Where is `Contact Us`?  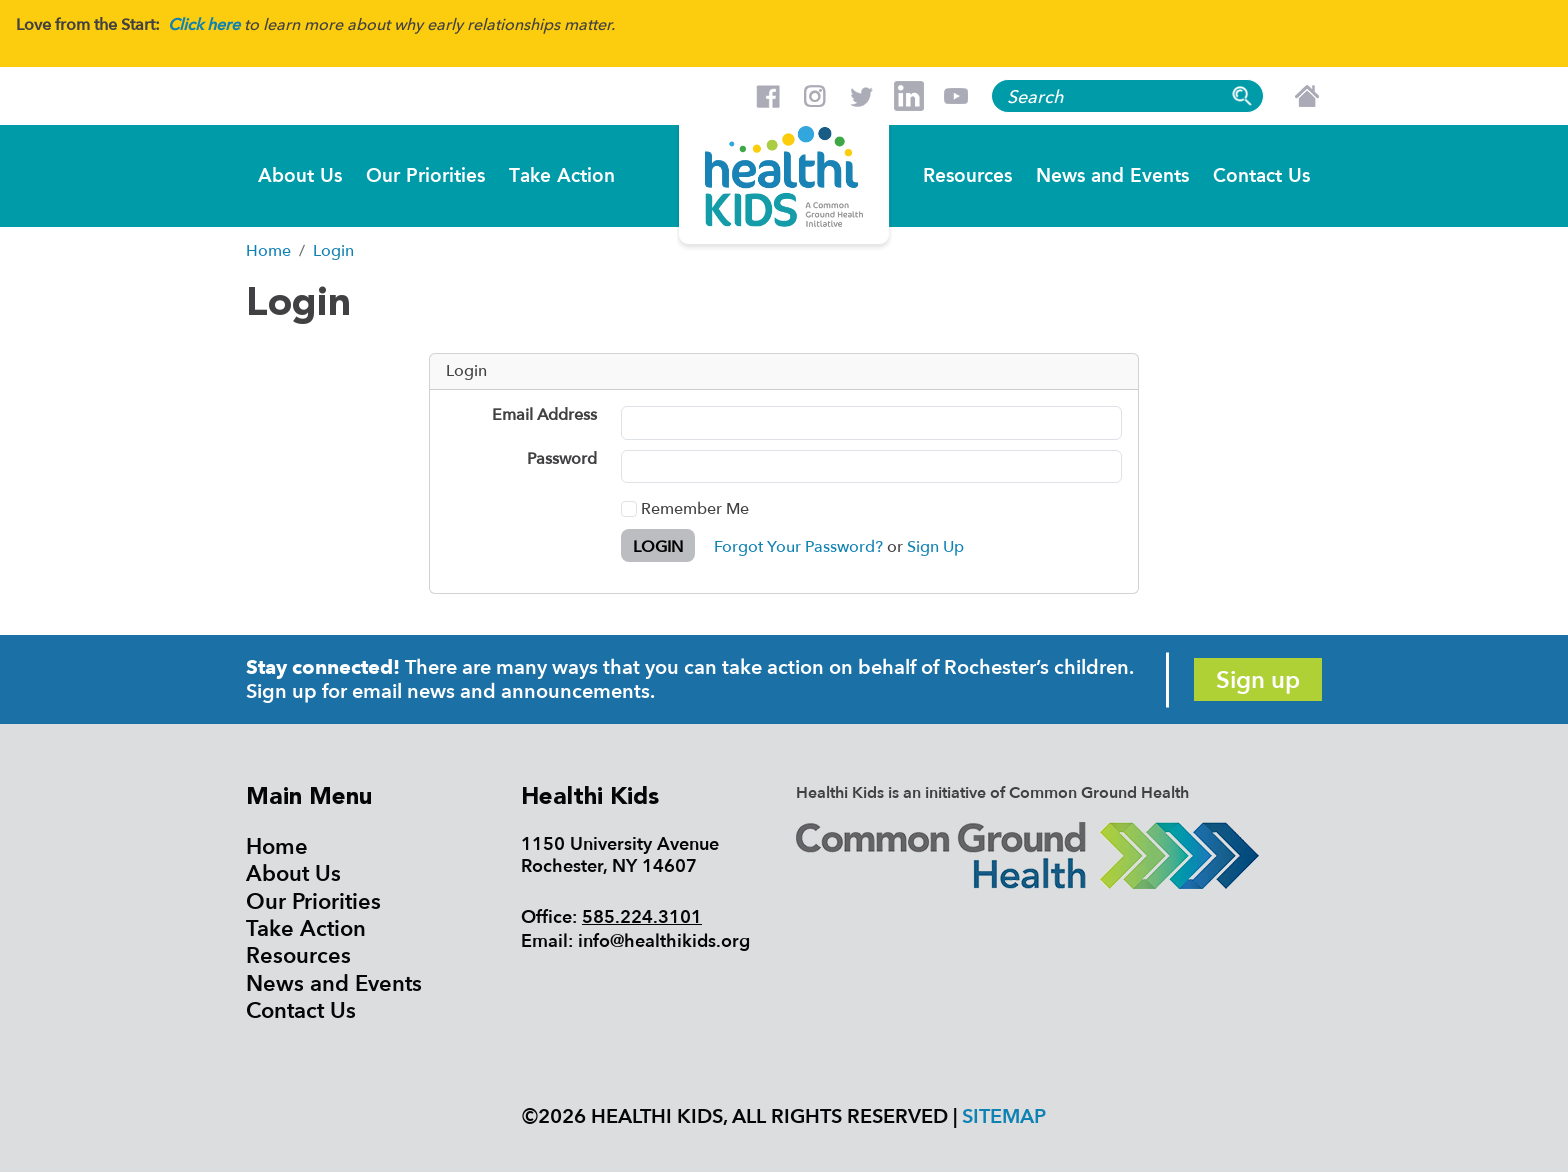 Contact Us is located at coordinates (1261, 174).